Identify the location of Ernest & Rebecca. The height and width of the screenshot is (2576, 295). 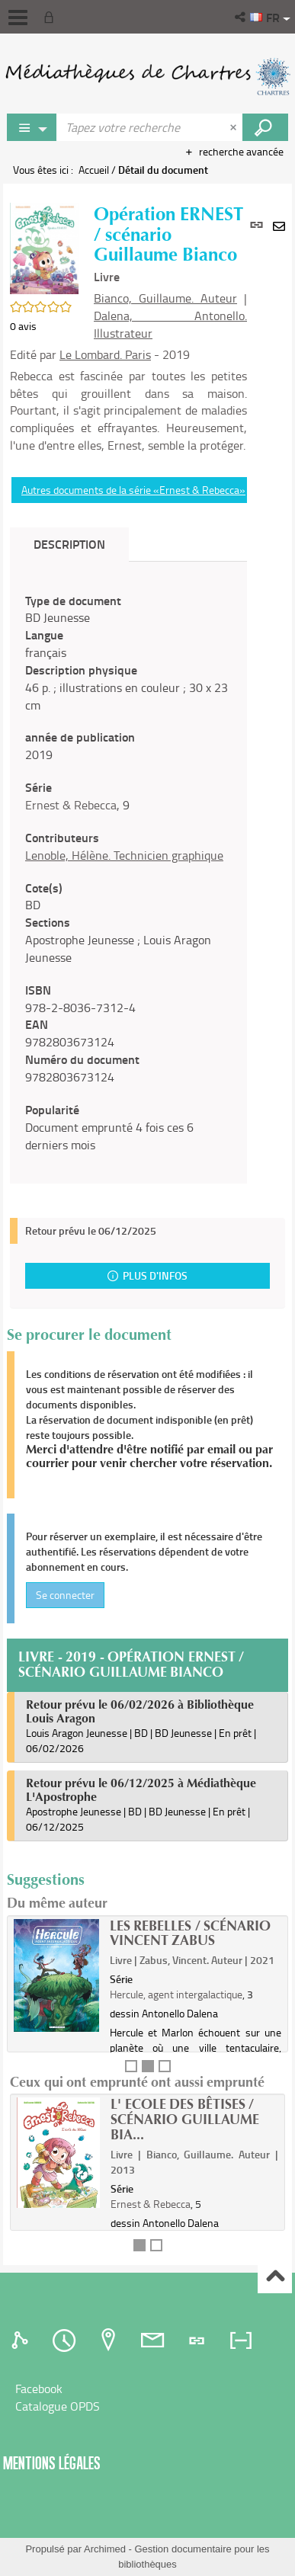
(71, 804).